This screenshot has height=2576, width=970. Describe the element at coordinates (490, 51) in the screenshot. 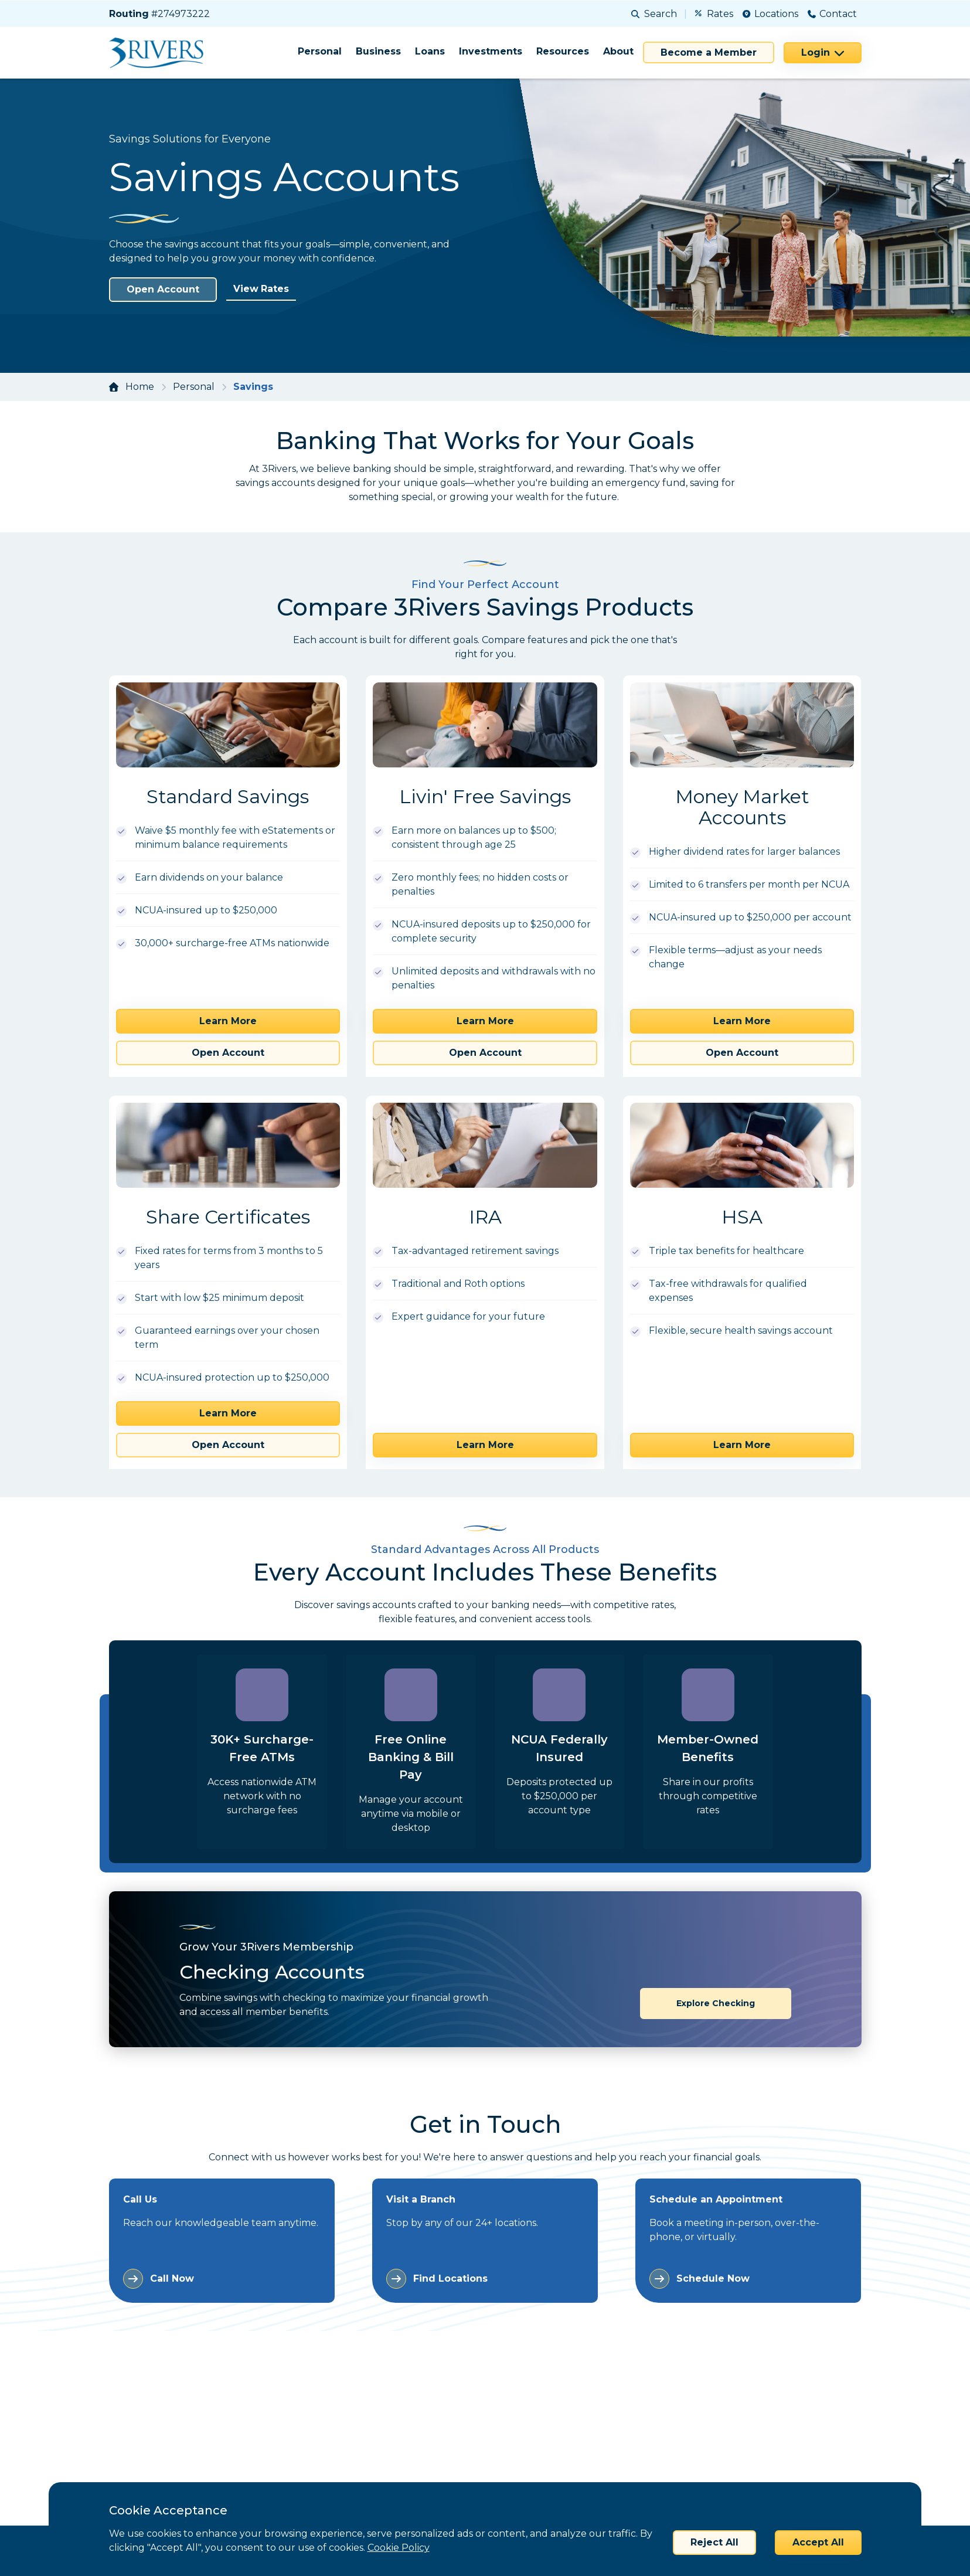

I see `Investments` at that location.